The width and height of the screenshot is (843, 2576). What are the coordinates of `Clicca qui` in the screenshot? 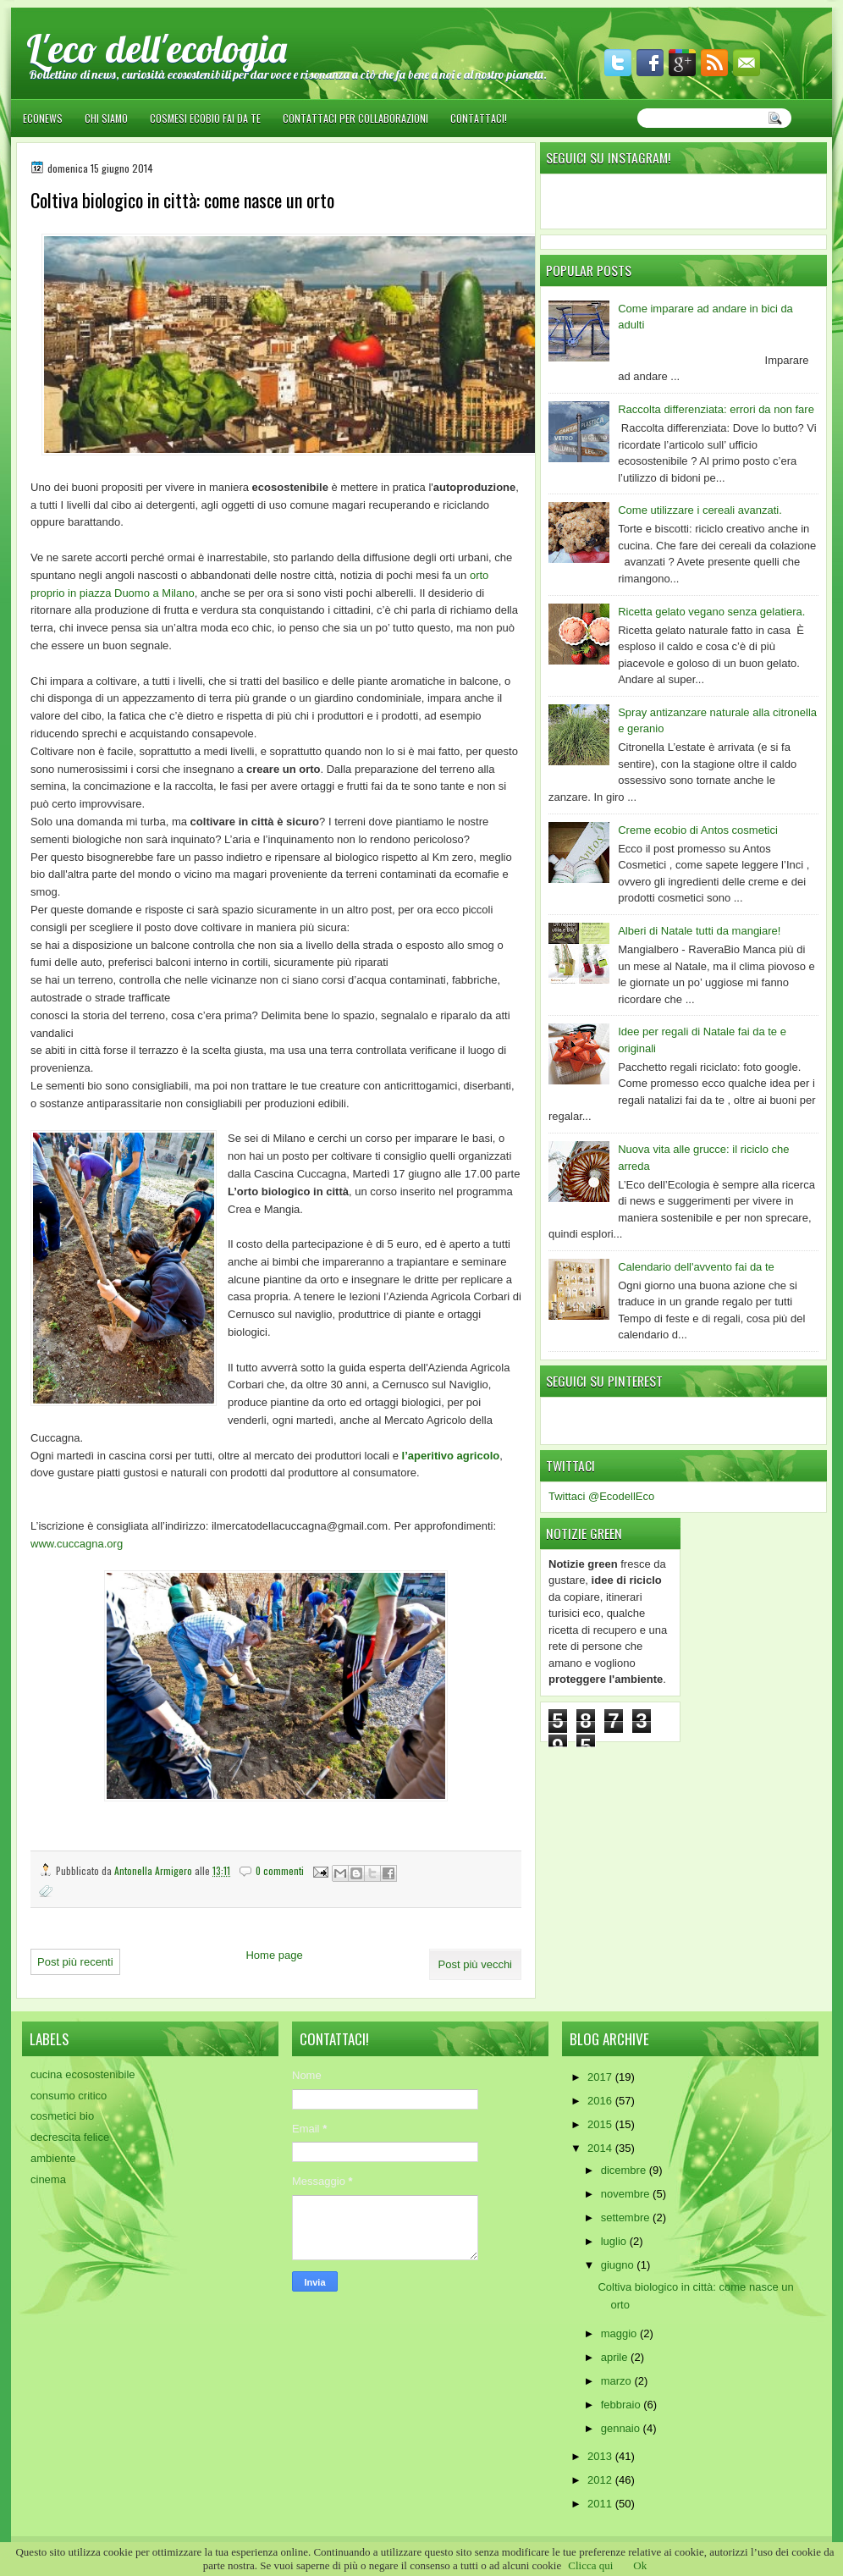 It's located at (590, 2565).